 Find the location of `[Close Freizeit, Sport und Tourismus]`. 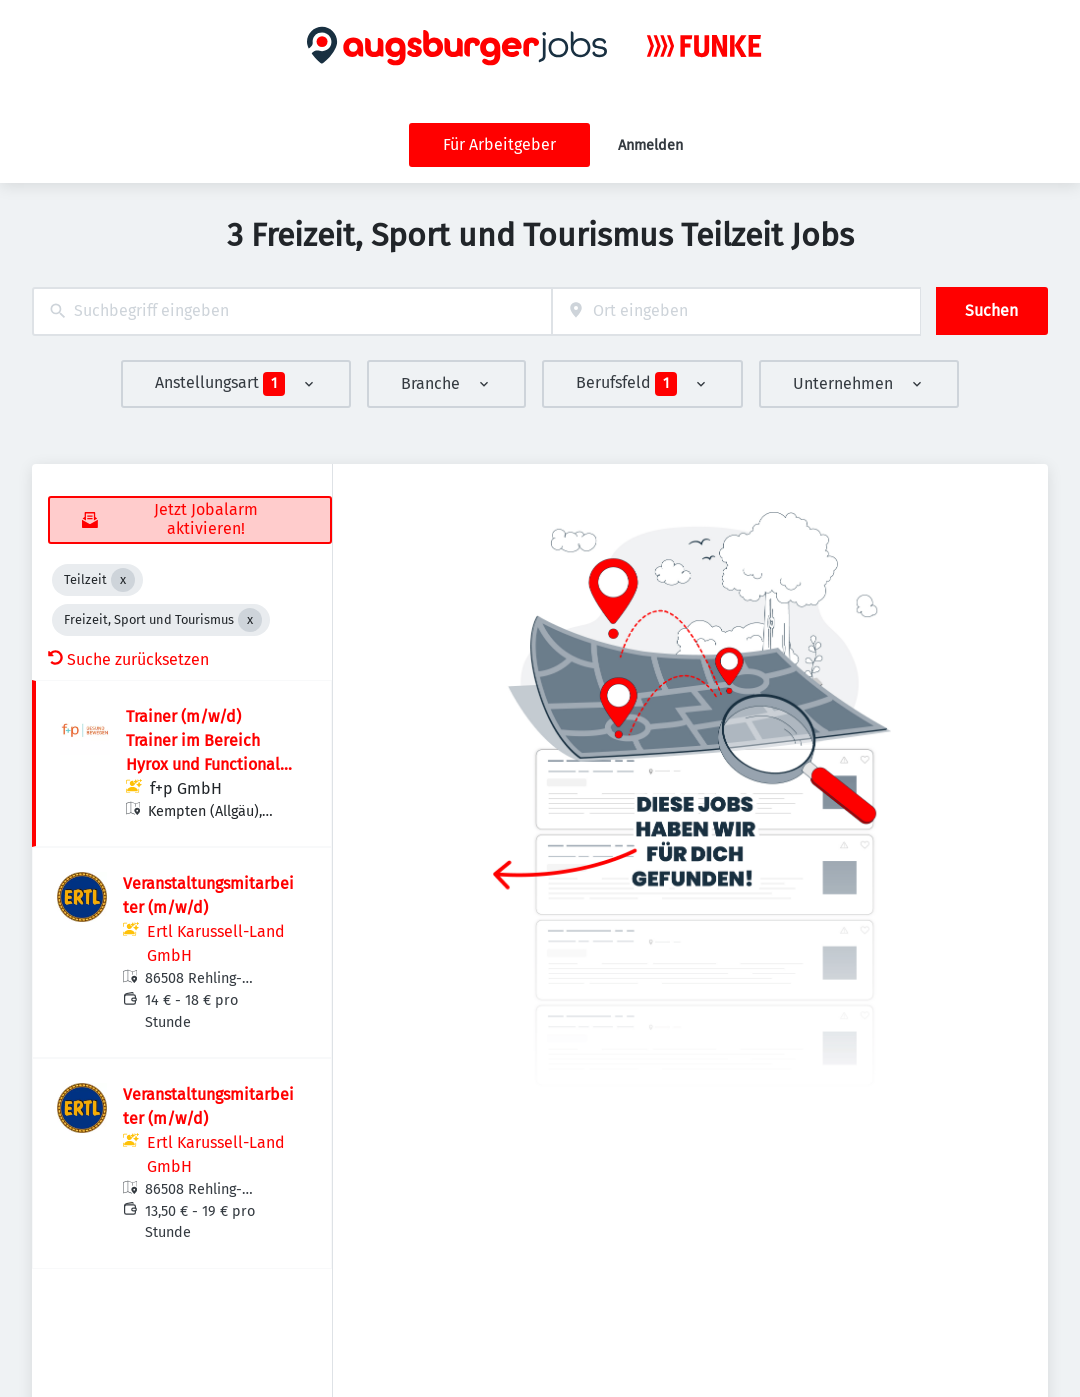

[Close Freizeit, Sport und Tourismus] is located at coordinates (250, 620).